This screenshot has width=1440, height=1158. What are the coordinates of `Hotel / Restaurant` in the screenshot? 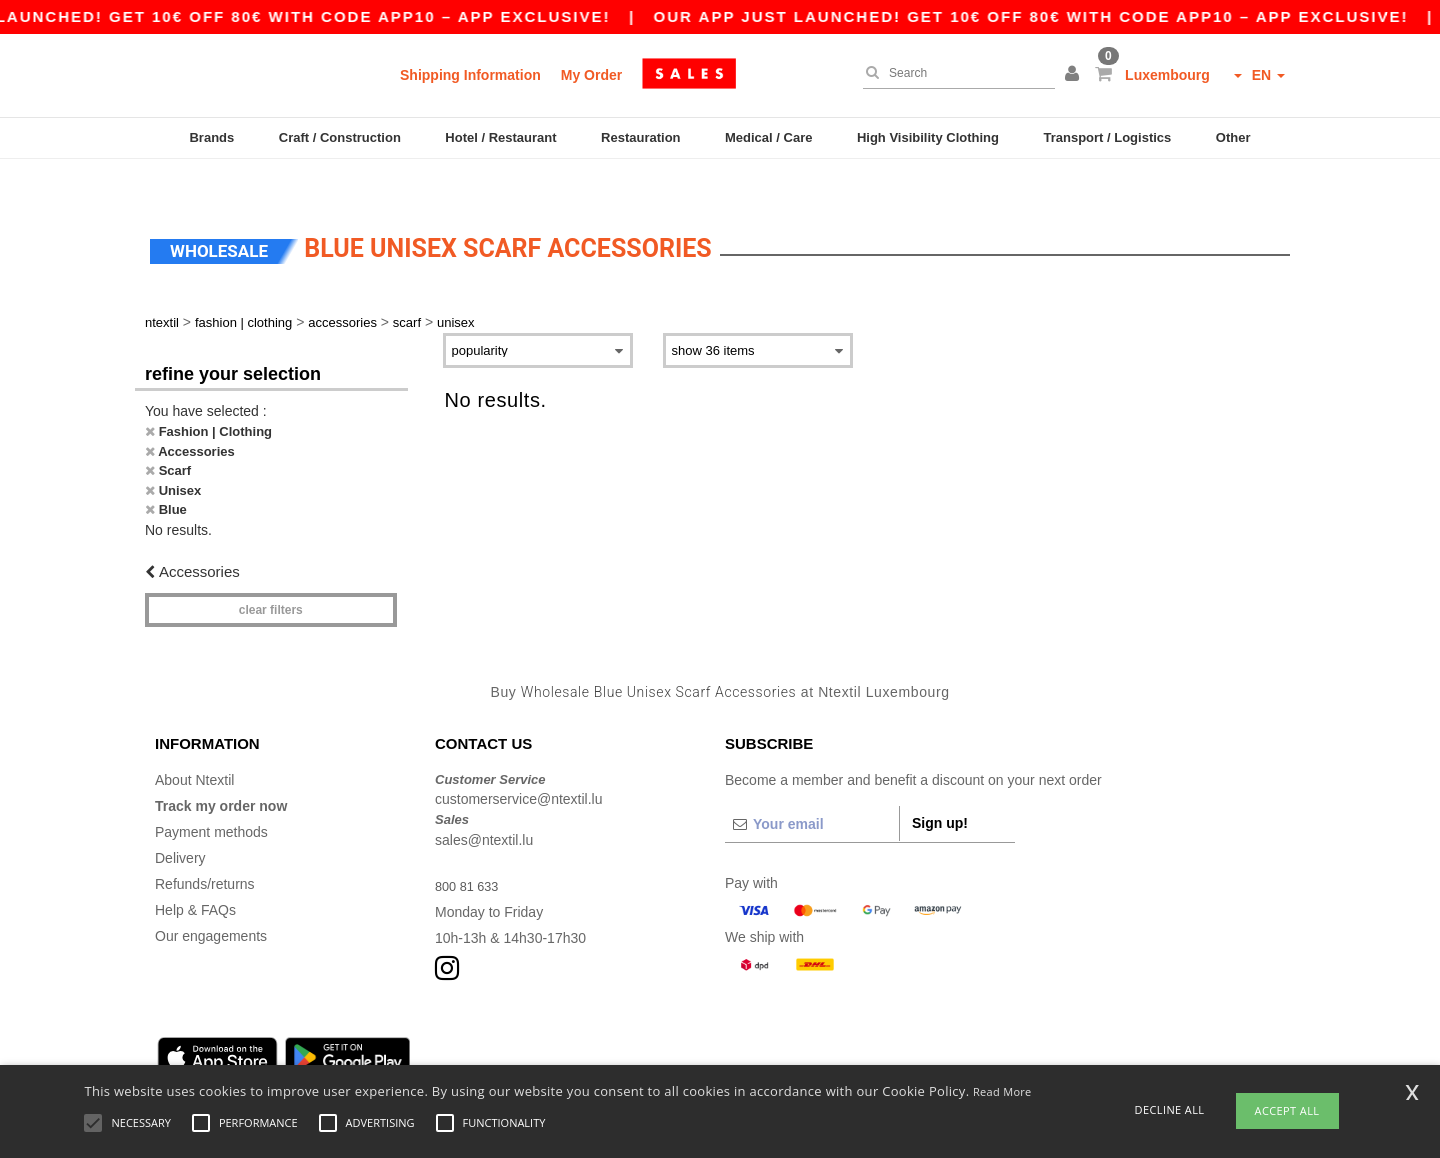 It's located at (500, 137).